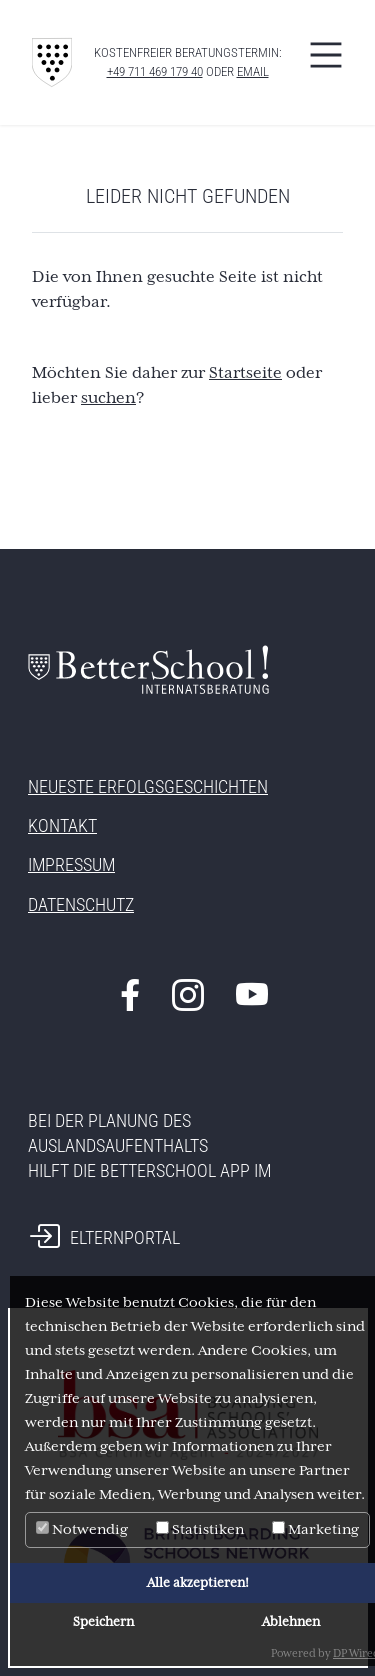  What do you see at coordinates (82, 1529) in the screenshot?
I see `Notwendig` at bounding box center [82, 1529].